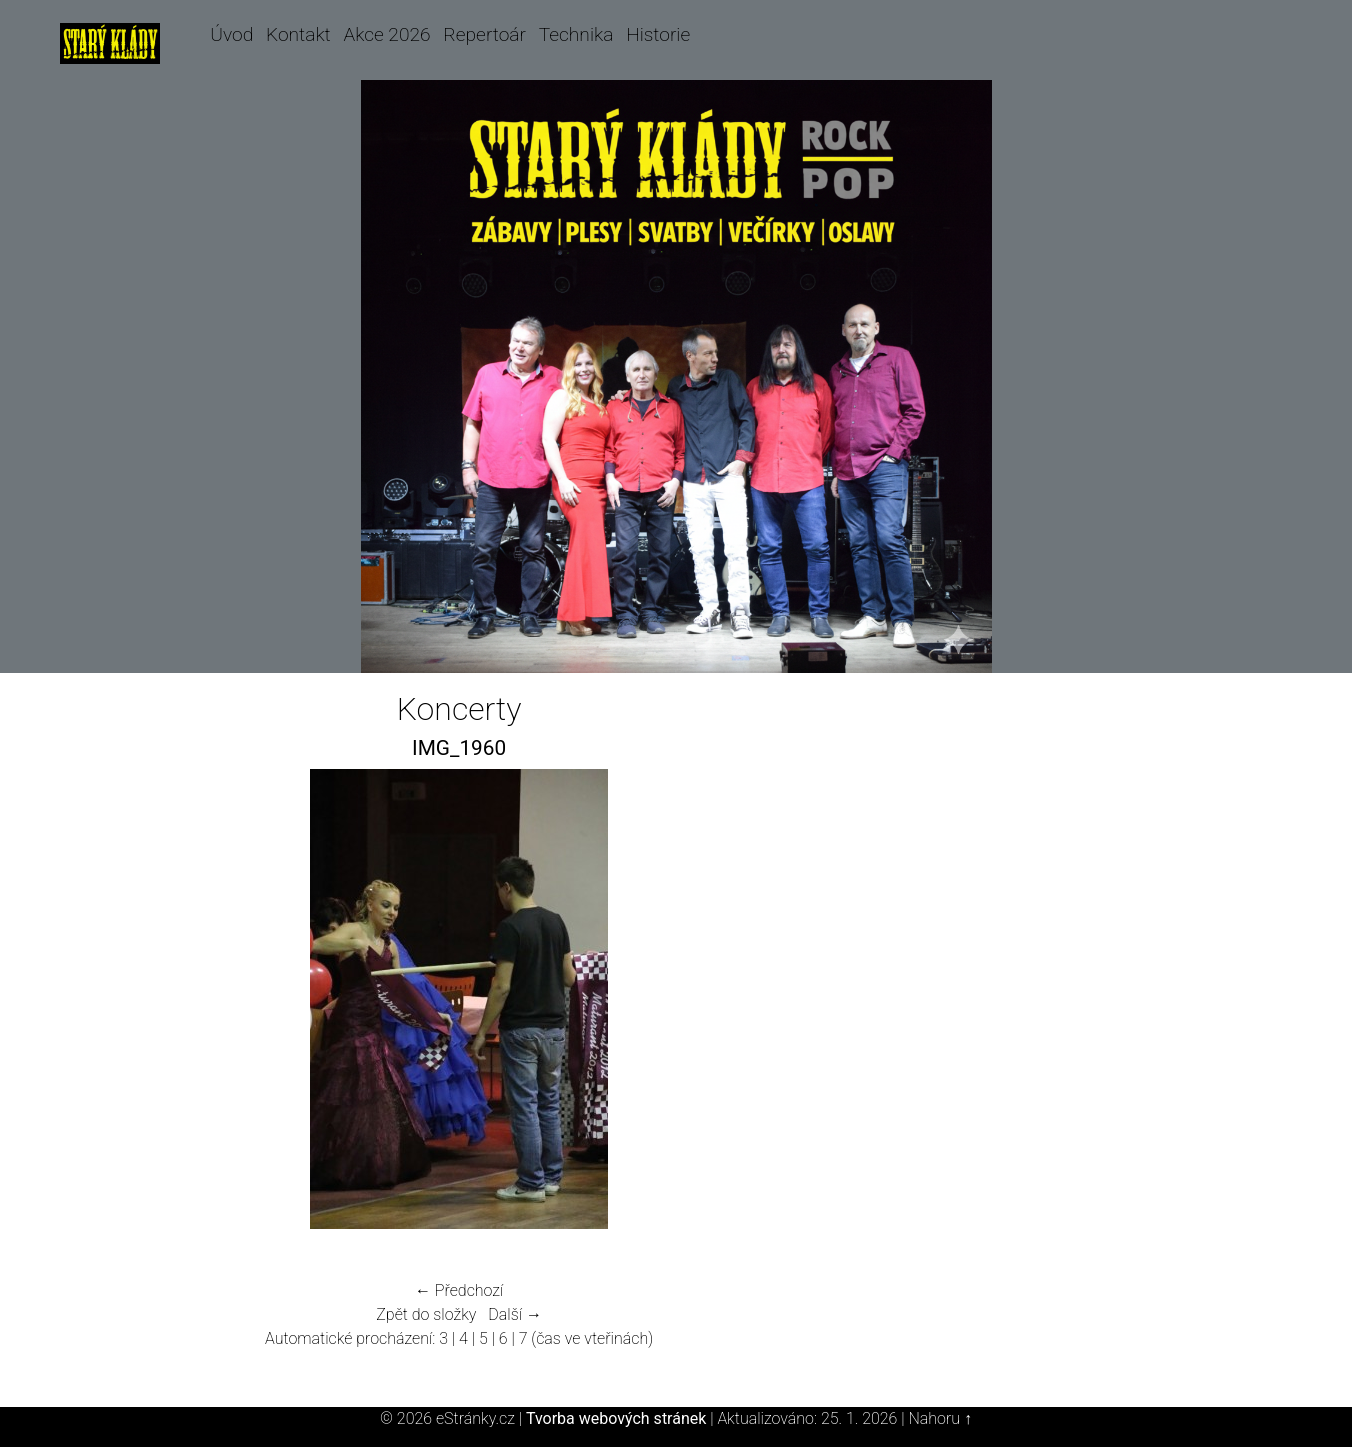  I want to click on Repertoár, so click(484, 34).